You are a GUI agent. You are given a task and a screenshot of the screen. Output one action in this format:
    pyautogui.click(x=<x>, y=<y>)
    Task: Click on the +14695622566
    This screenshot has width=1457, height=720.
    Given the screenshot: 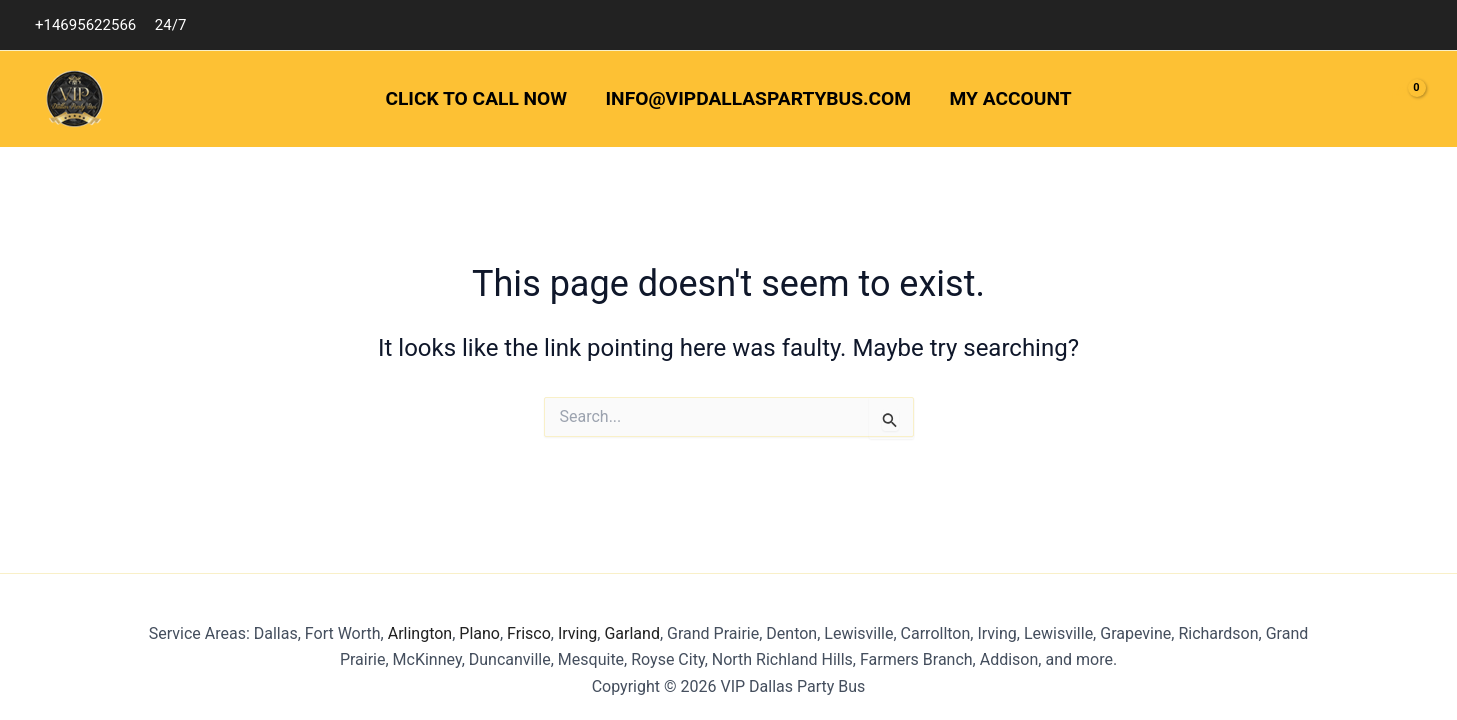 What is the action you would take?
    pyautogui.click(x=85, y=25)
    